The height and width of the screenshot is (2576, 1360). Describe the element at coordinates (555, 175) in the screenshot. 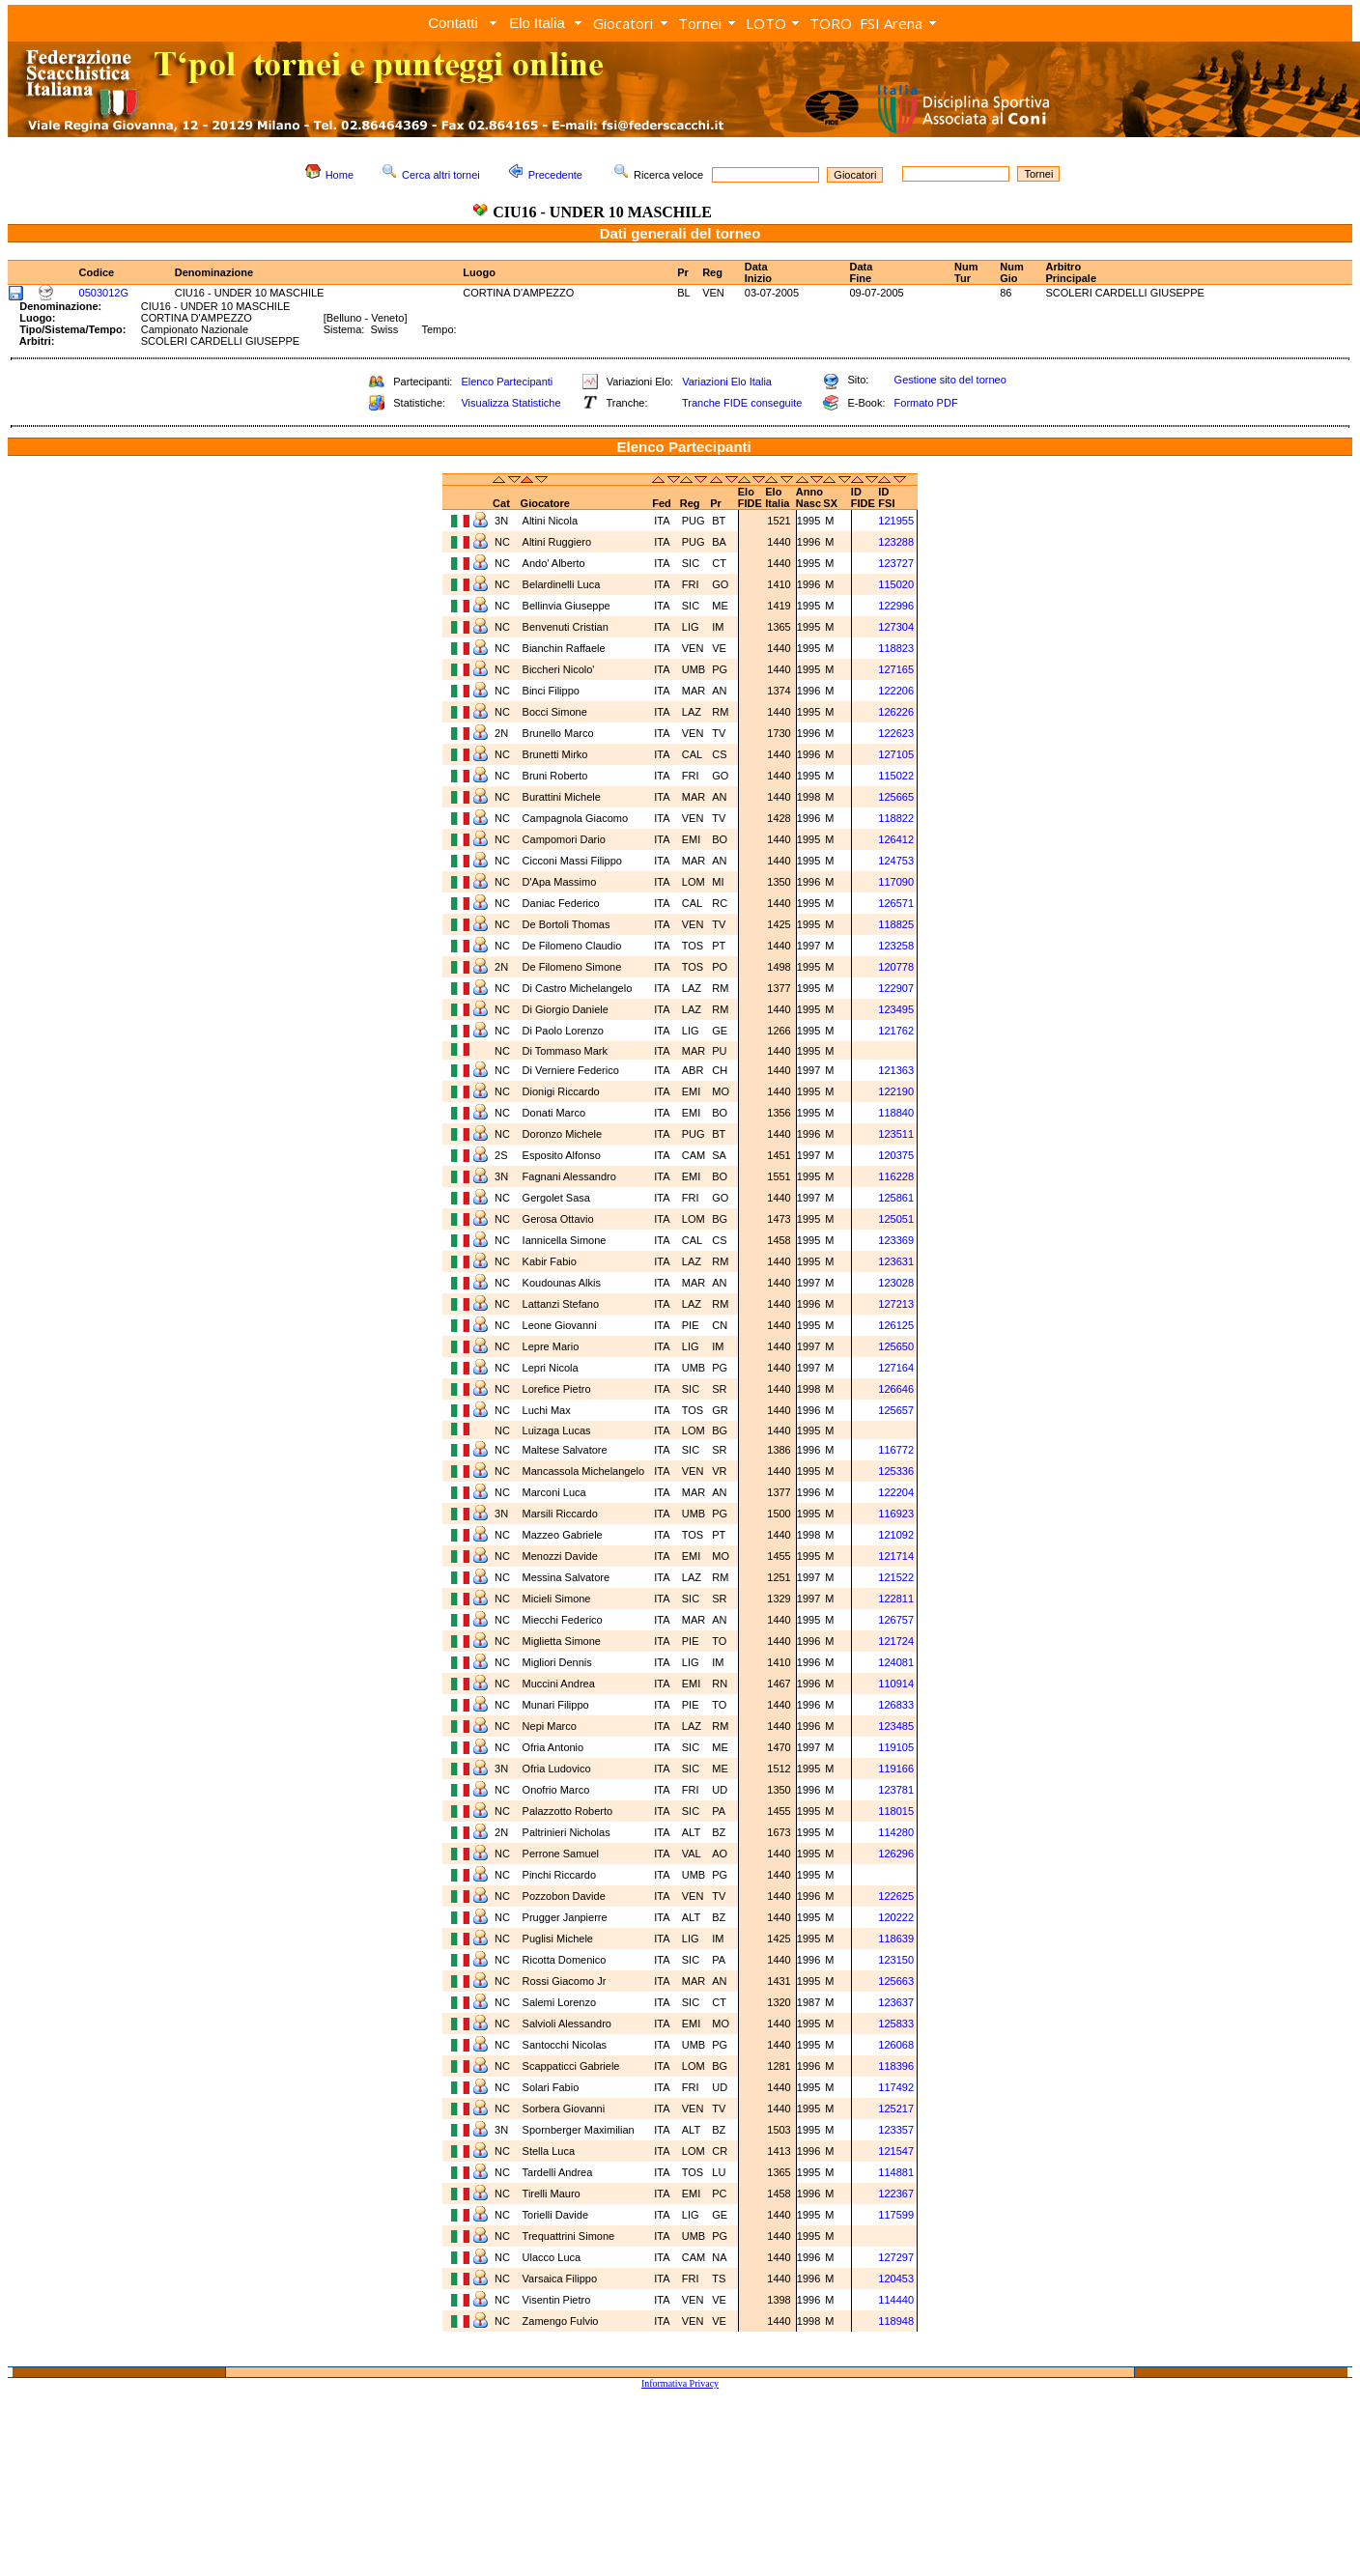

I see `Precedente` at that location.